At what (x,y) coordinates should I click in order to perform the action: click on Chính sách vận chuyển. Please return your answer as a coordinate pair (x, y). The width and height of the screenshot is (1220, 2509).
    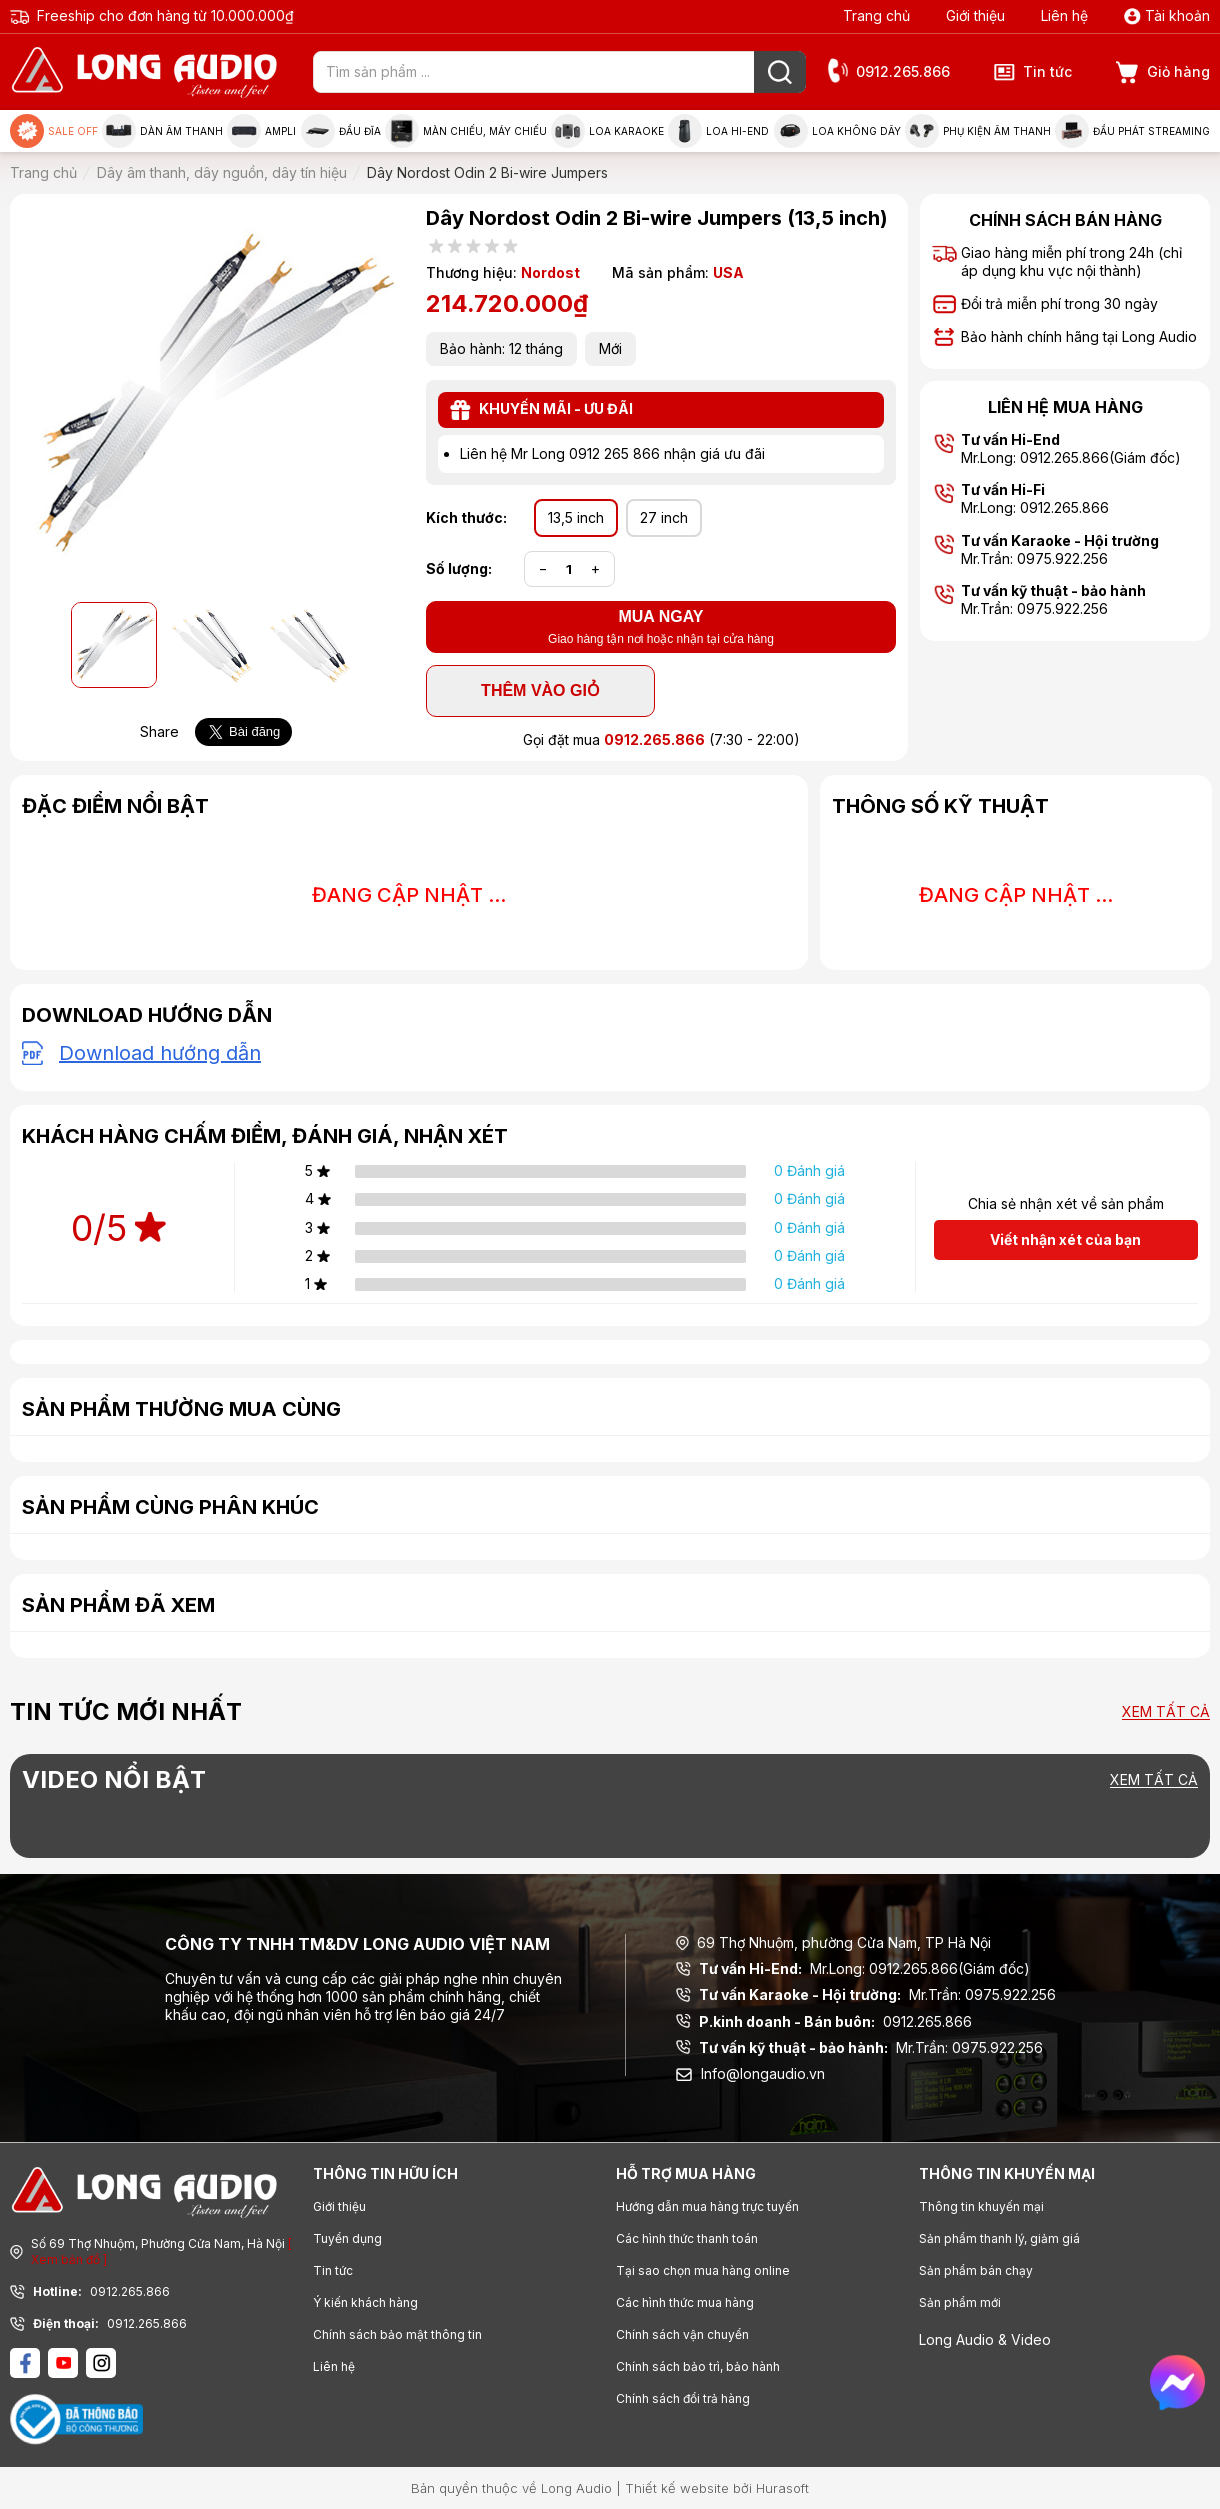
    Looking at the image, I should click on (682, 2334).